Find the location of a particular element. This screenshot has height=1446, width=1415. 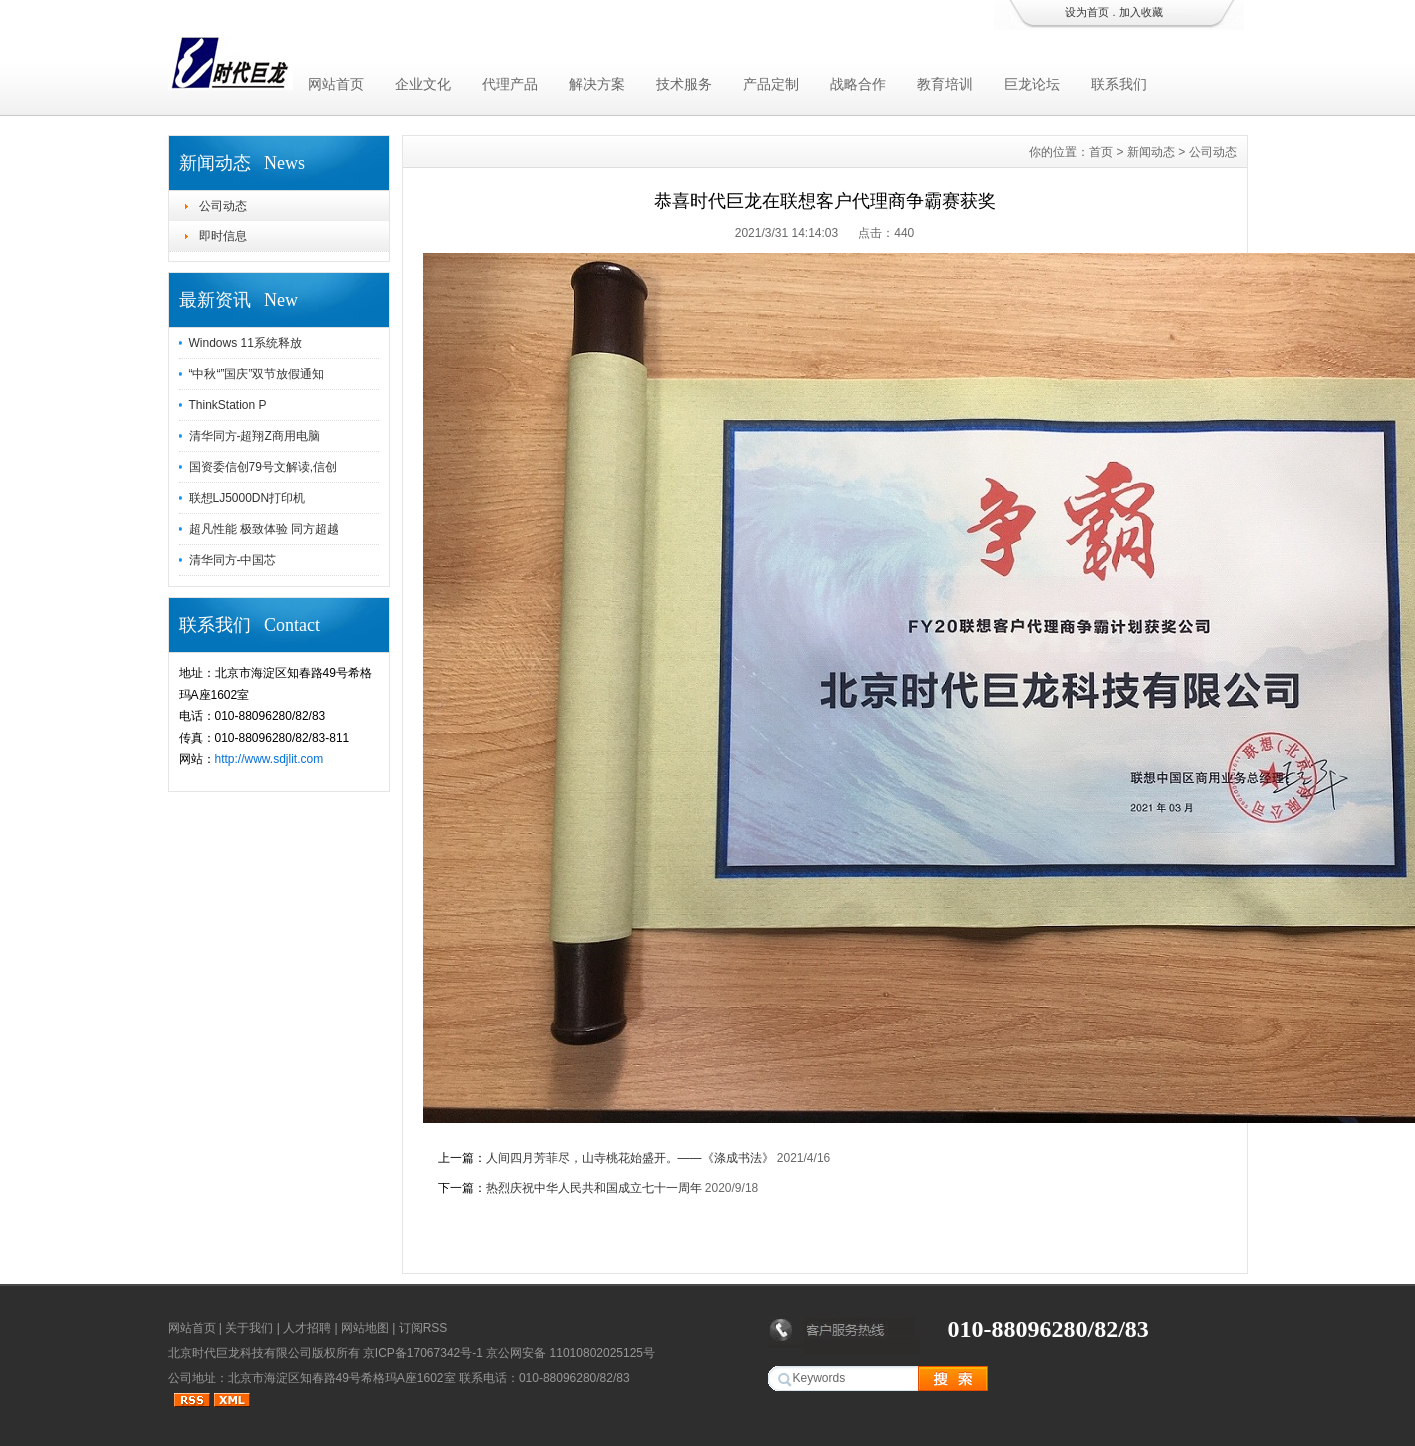

新闻动态 is located at coordinates (1151, 152).